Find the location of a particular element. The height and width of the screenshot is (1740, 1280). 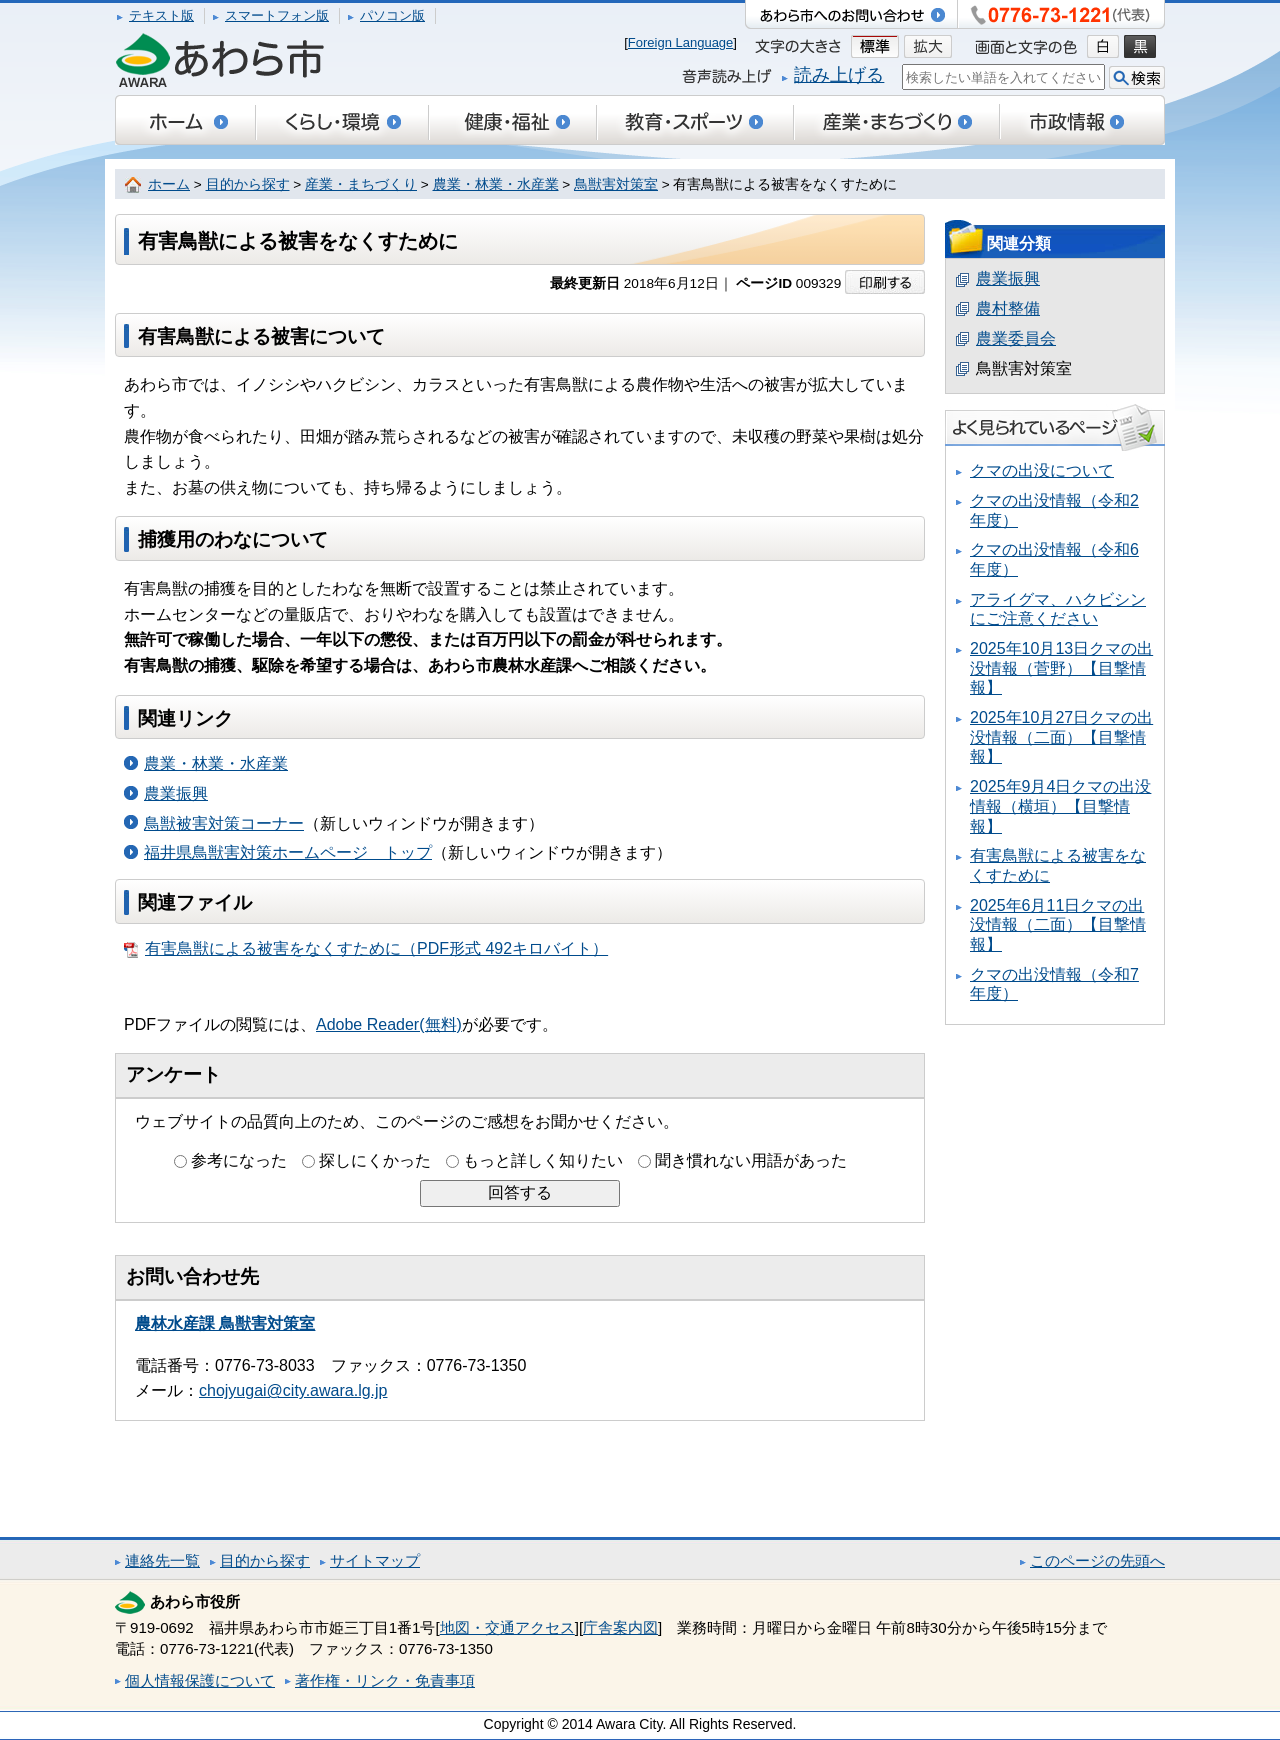

テキスト版 is located at coordinates (161, 15).